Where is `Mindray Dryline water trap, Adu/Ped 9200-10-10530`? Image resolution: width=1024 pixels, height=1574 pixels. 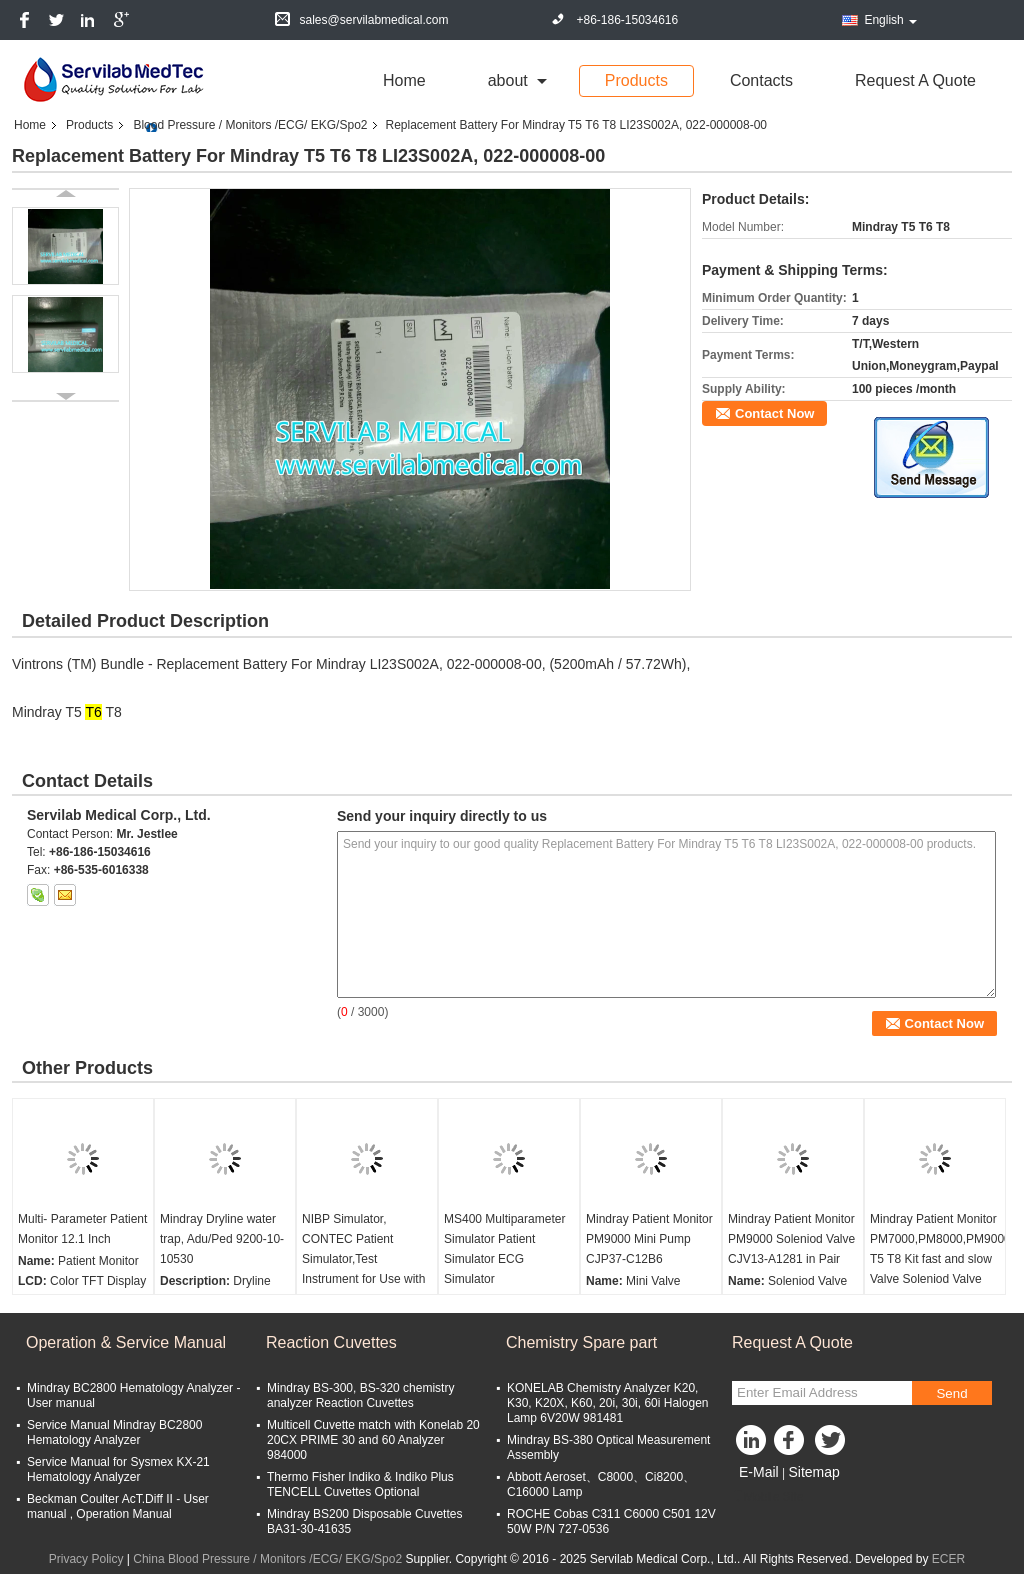
Mindray Dryline water trap, Adu/Ped 9200-10-10530 is located at coordinates (222, 1239).